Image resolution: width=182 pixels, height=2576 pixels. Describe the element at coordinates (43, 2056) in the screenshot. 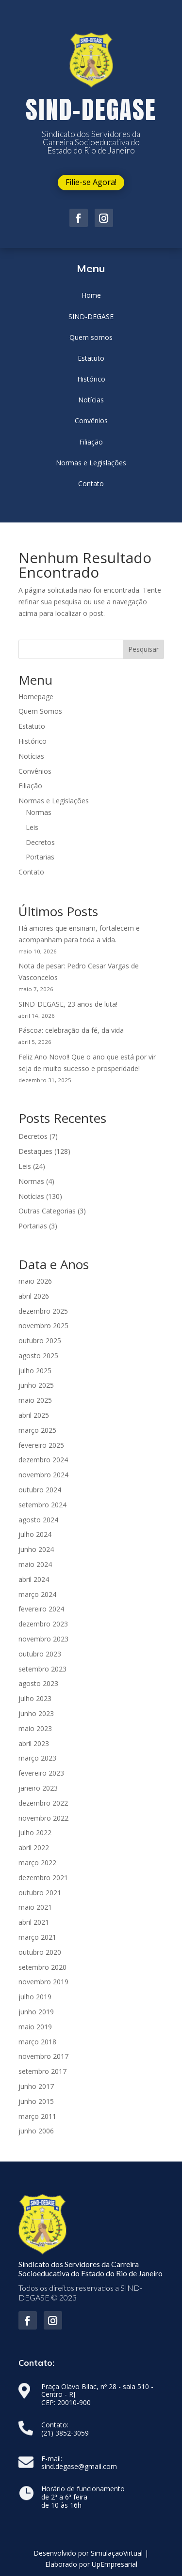

I see `novembro 2017` at that location.